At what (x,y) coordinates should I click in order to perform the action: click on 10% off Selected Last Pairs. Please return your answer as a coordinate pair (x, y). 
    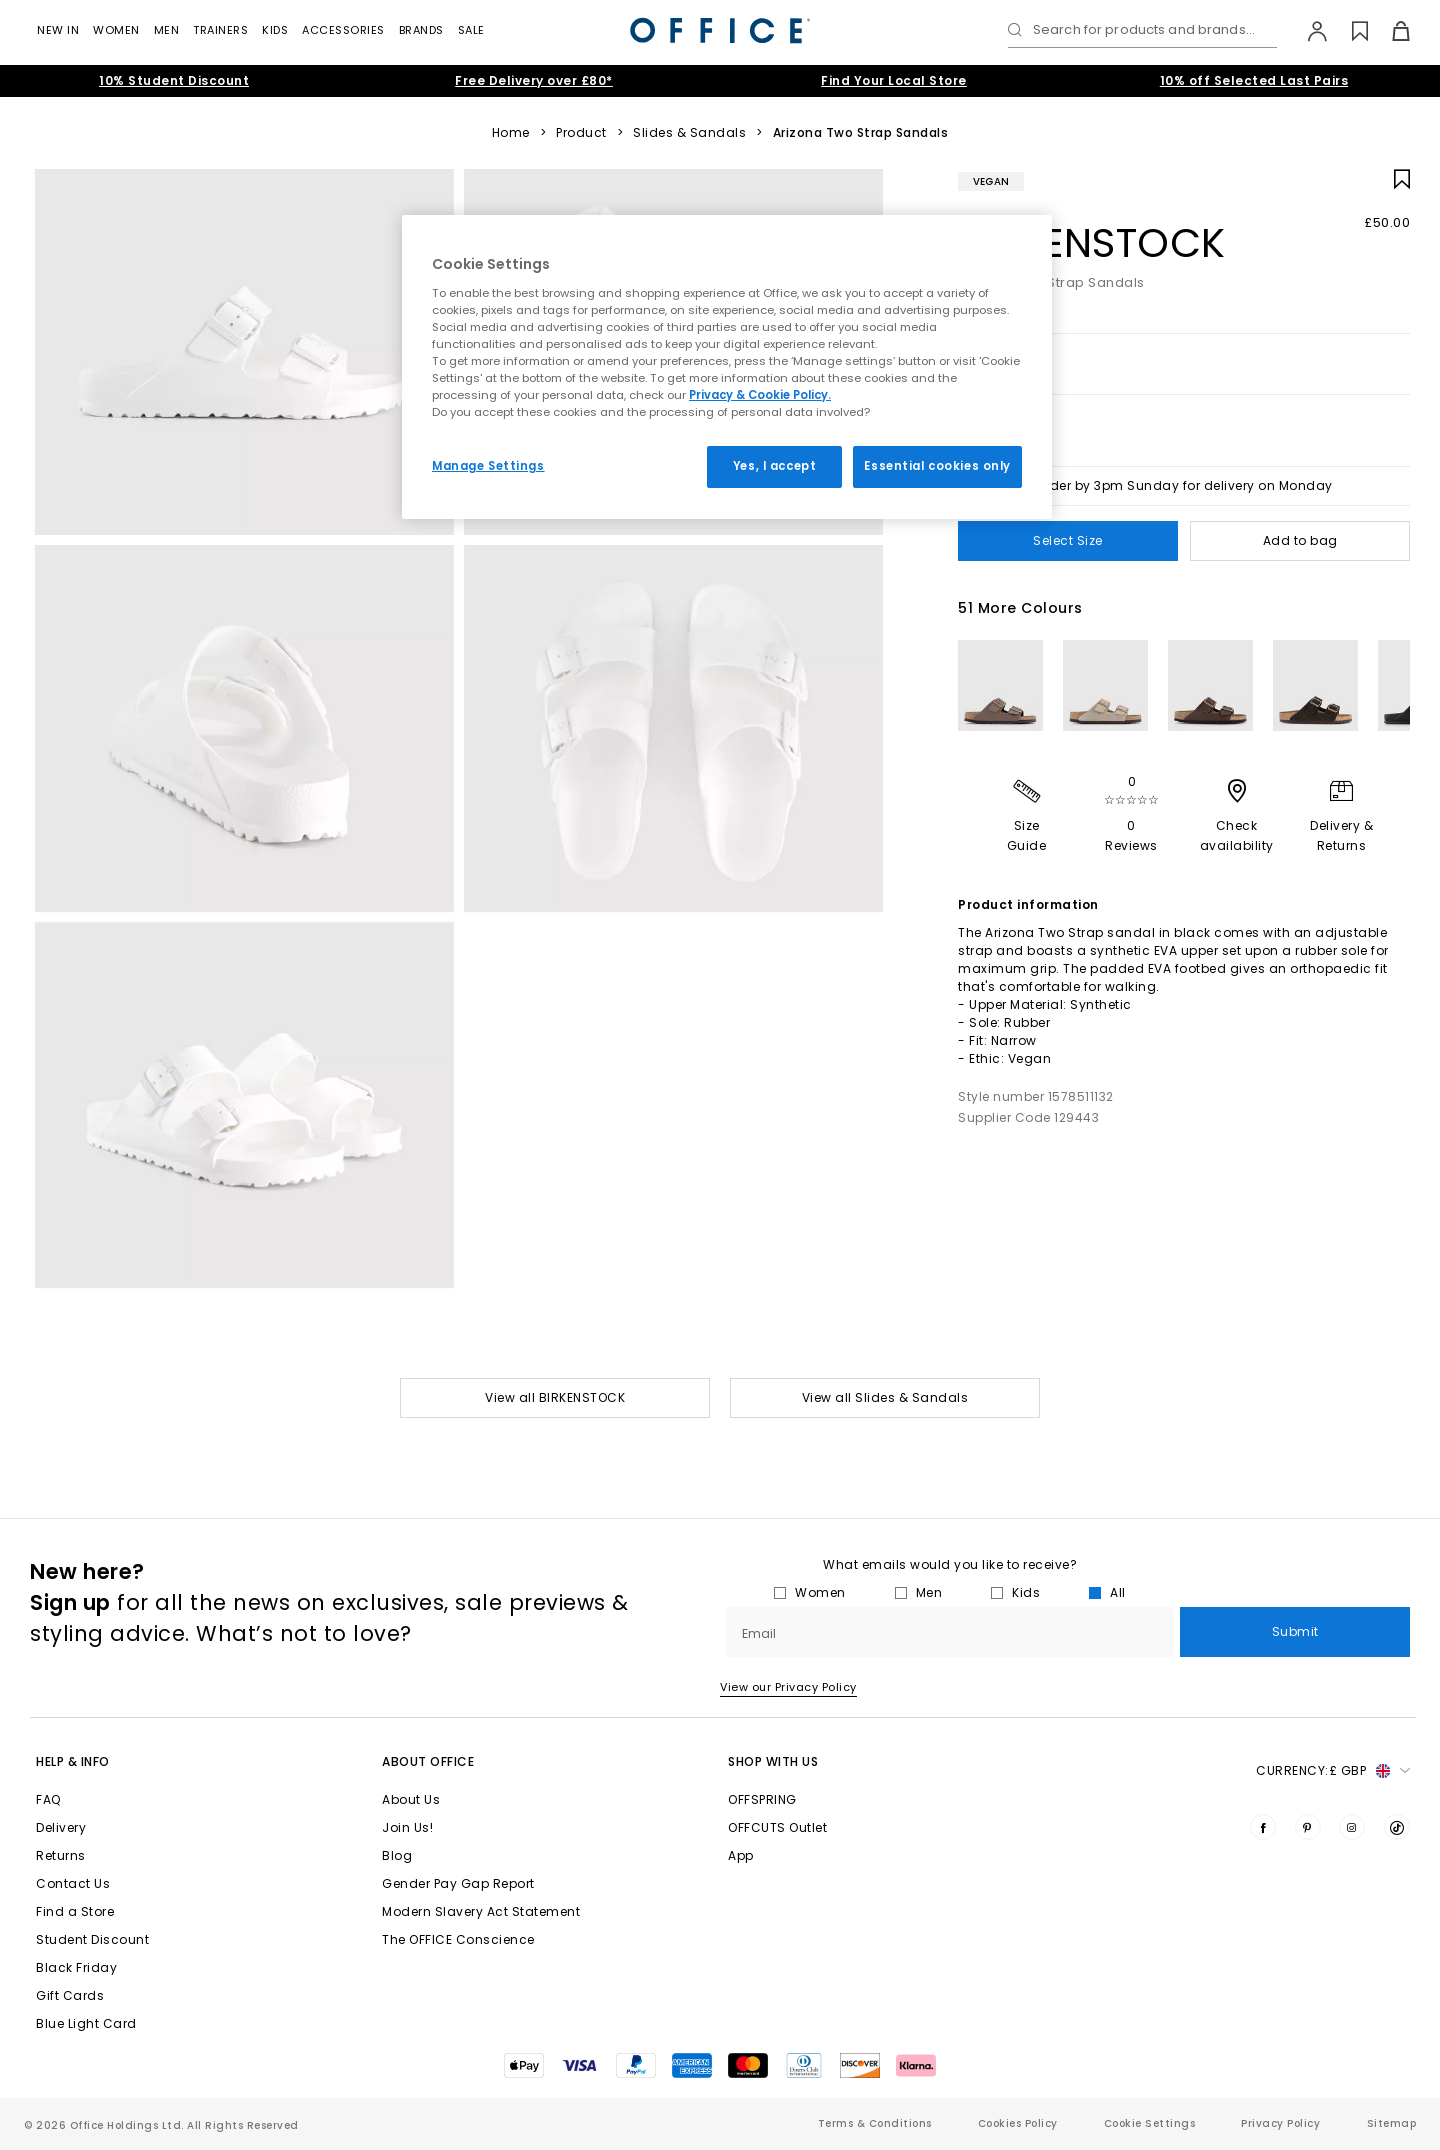
    Looking at the image, I should click on (1254, 80).